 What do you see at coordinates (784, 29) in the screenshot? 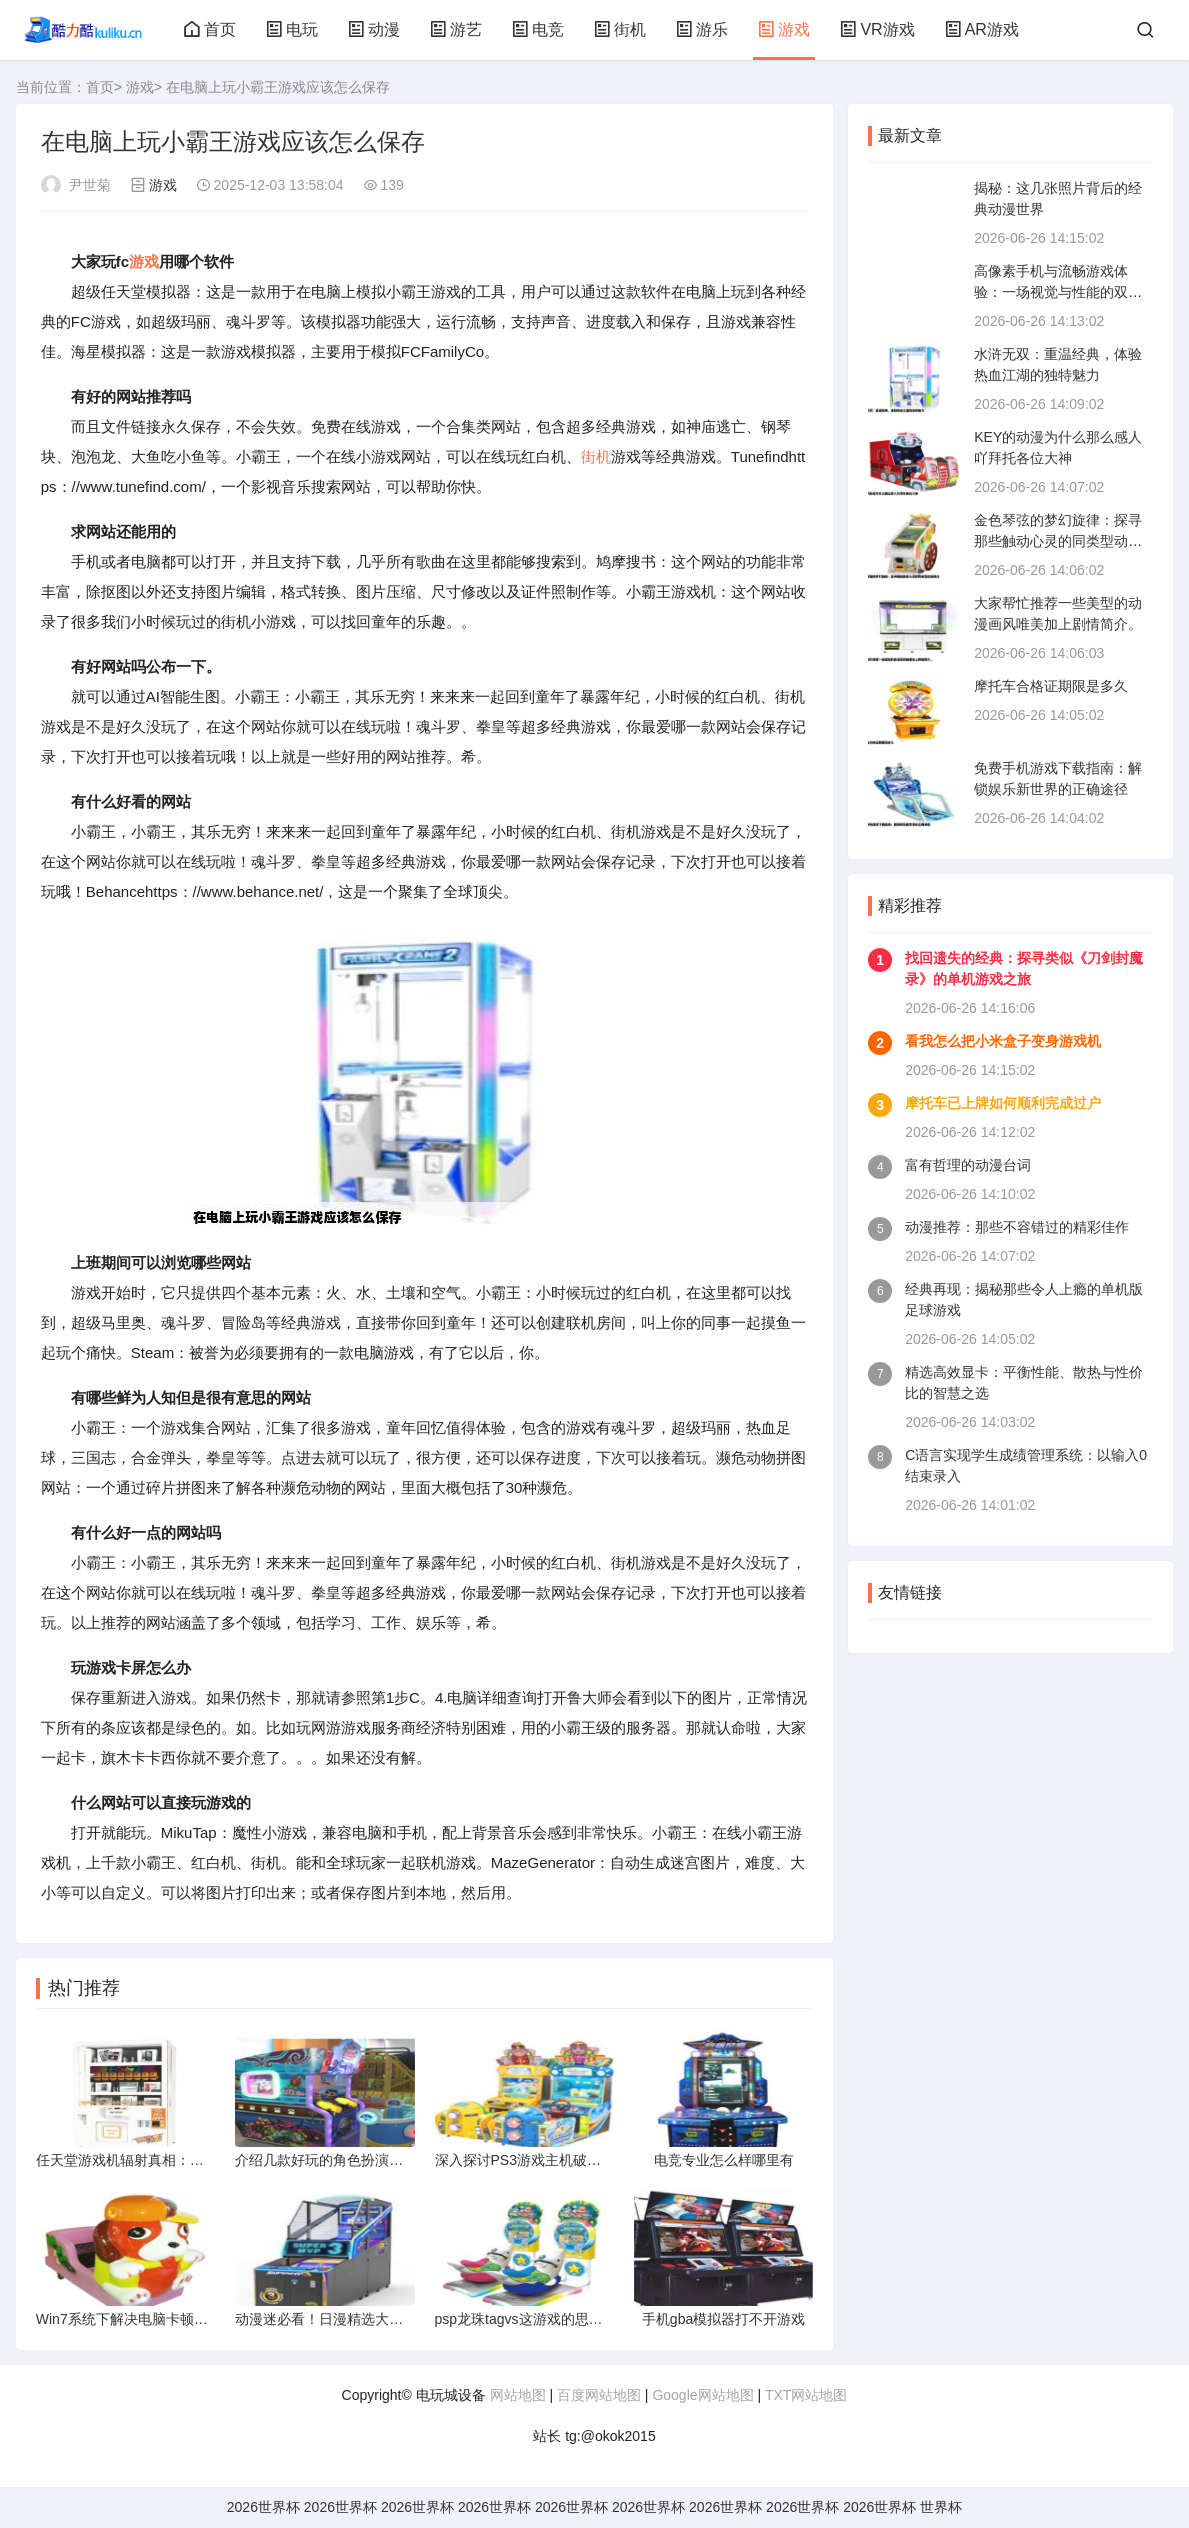
I see `游戏` at bounding box center [784, 29].